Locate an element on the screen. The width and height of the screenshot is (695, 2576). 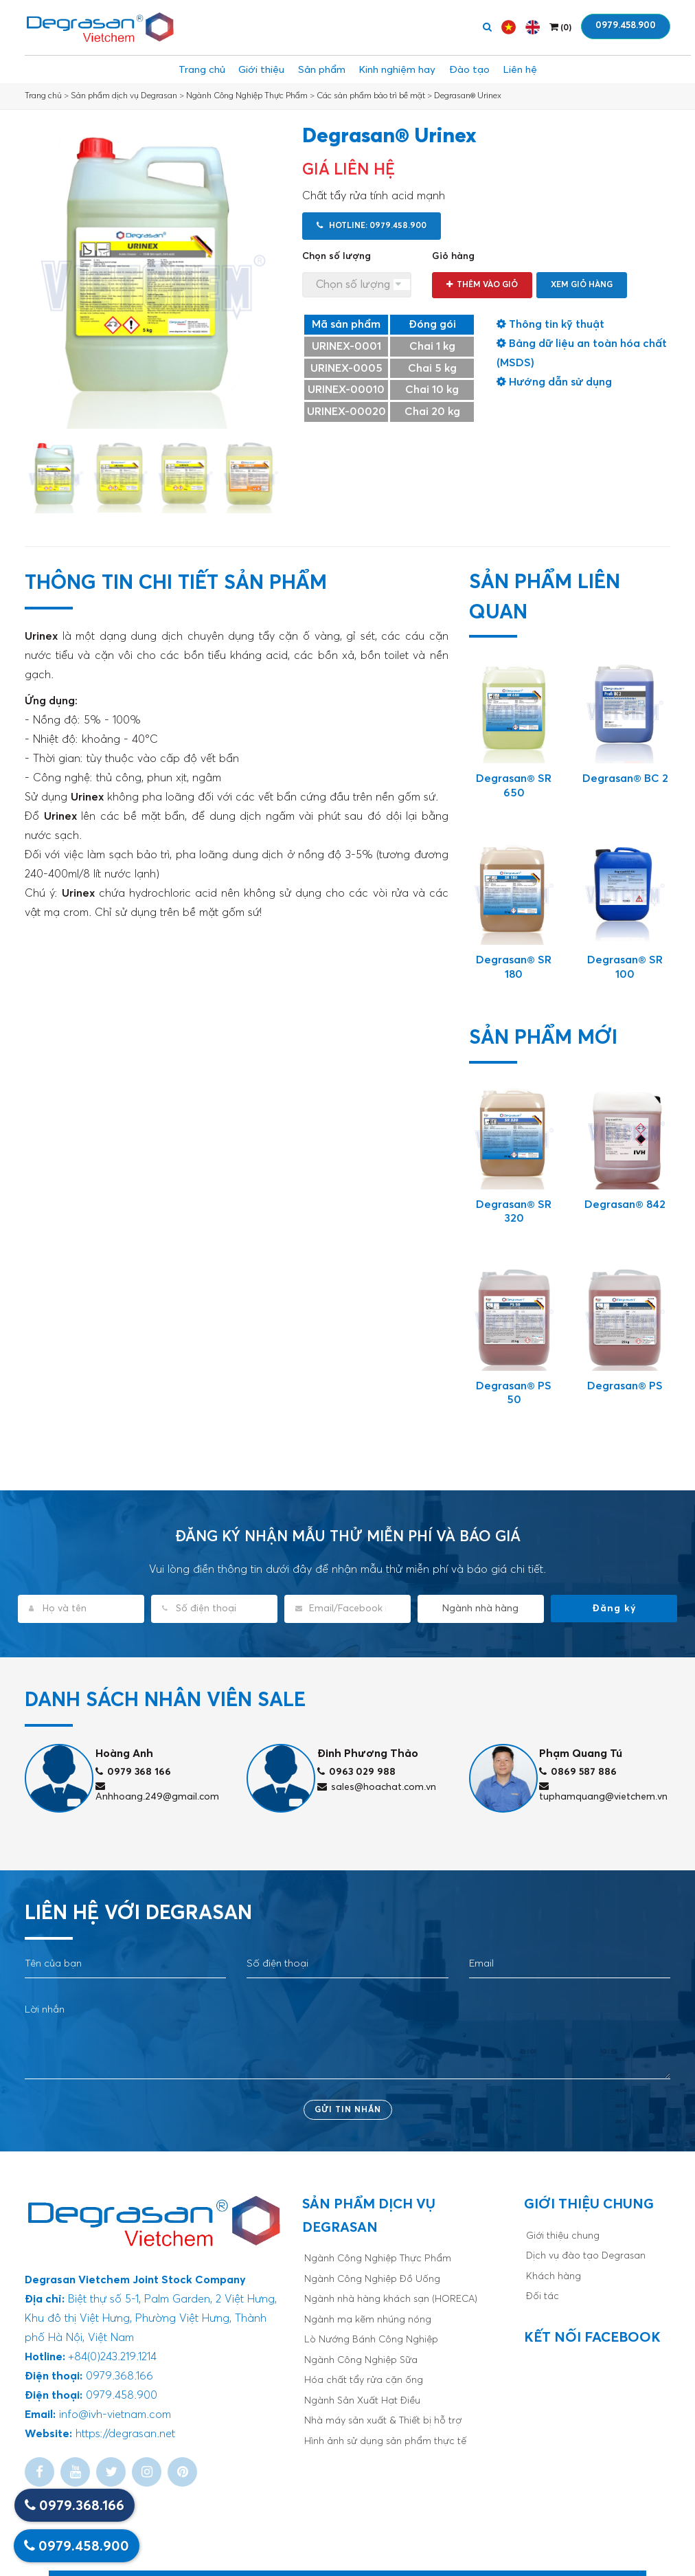
Các sản phẩm bảo trì bề mặt is located at coordinates (371, 96).